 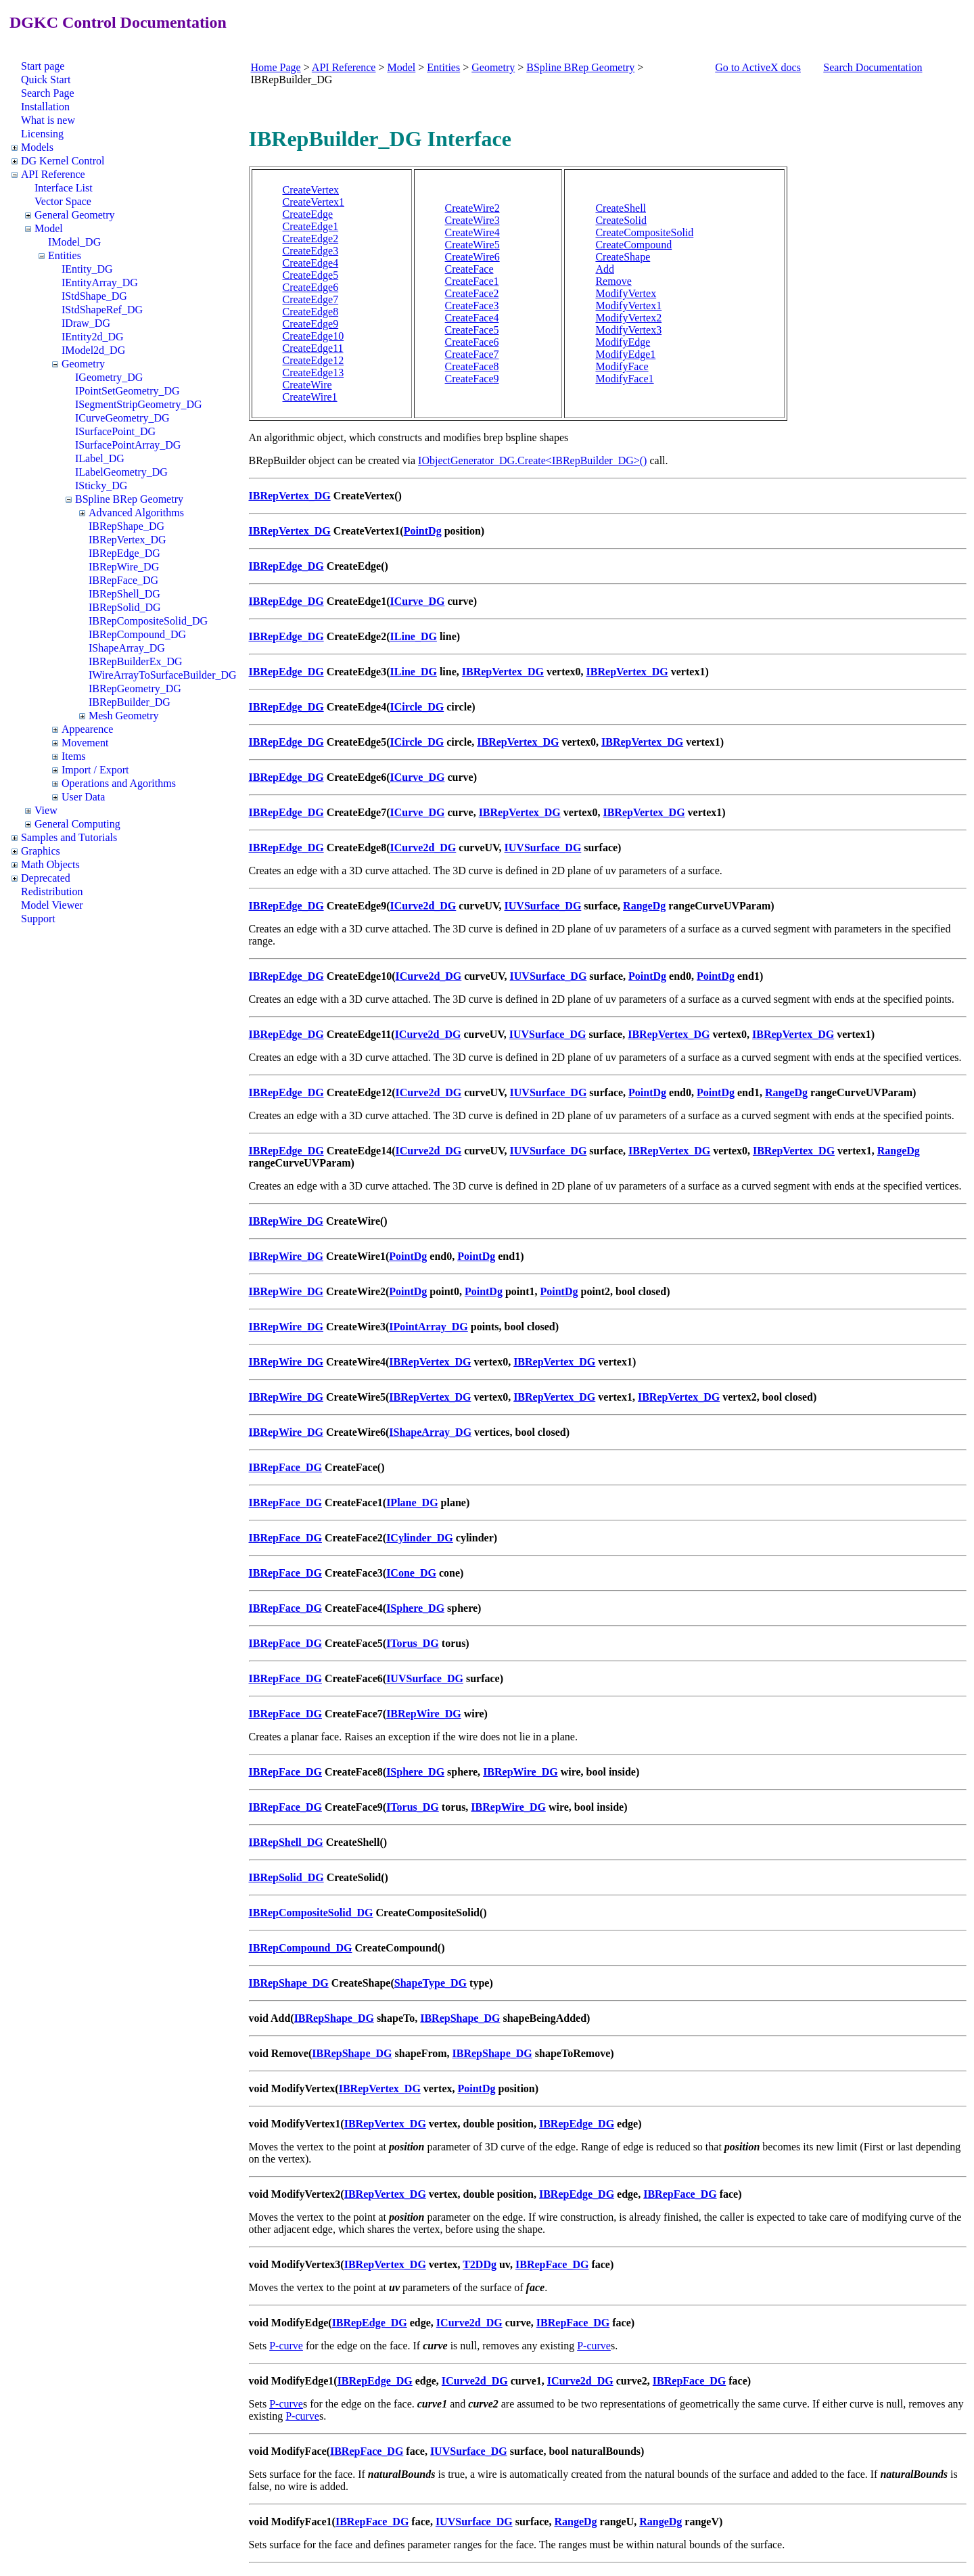 What do you see at coordinates (93, 350) in the screenshot?
I see `IModel2d_DG` at bounding box center [93, 350].